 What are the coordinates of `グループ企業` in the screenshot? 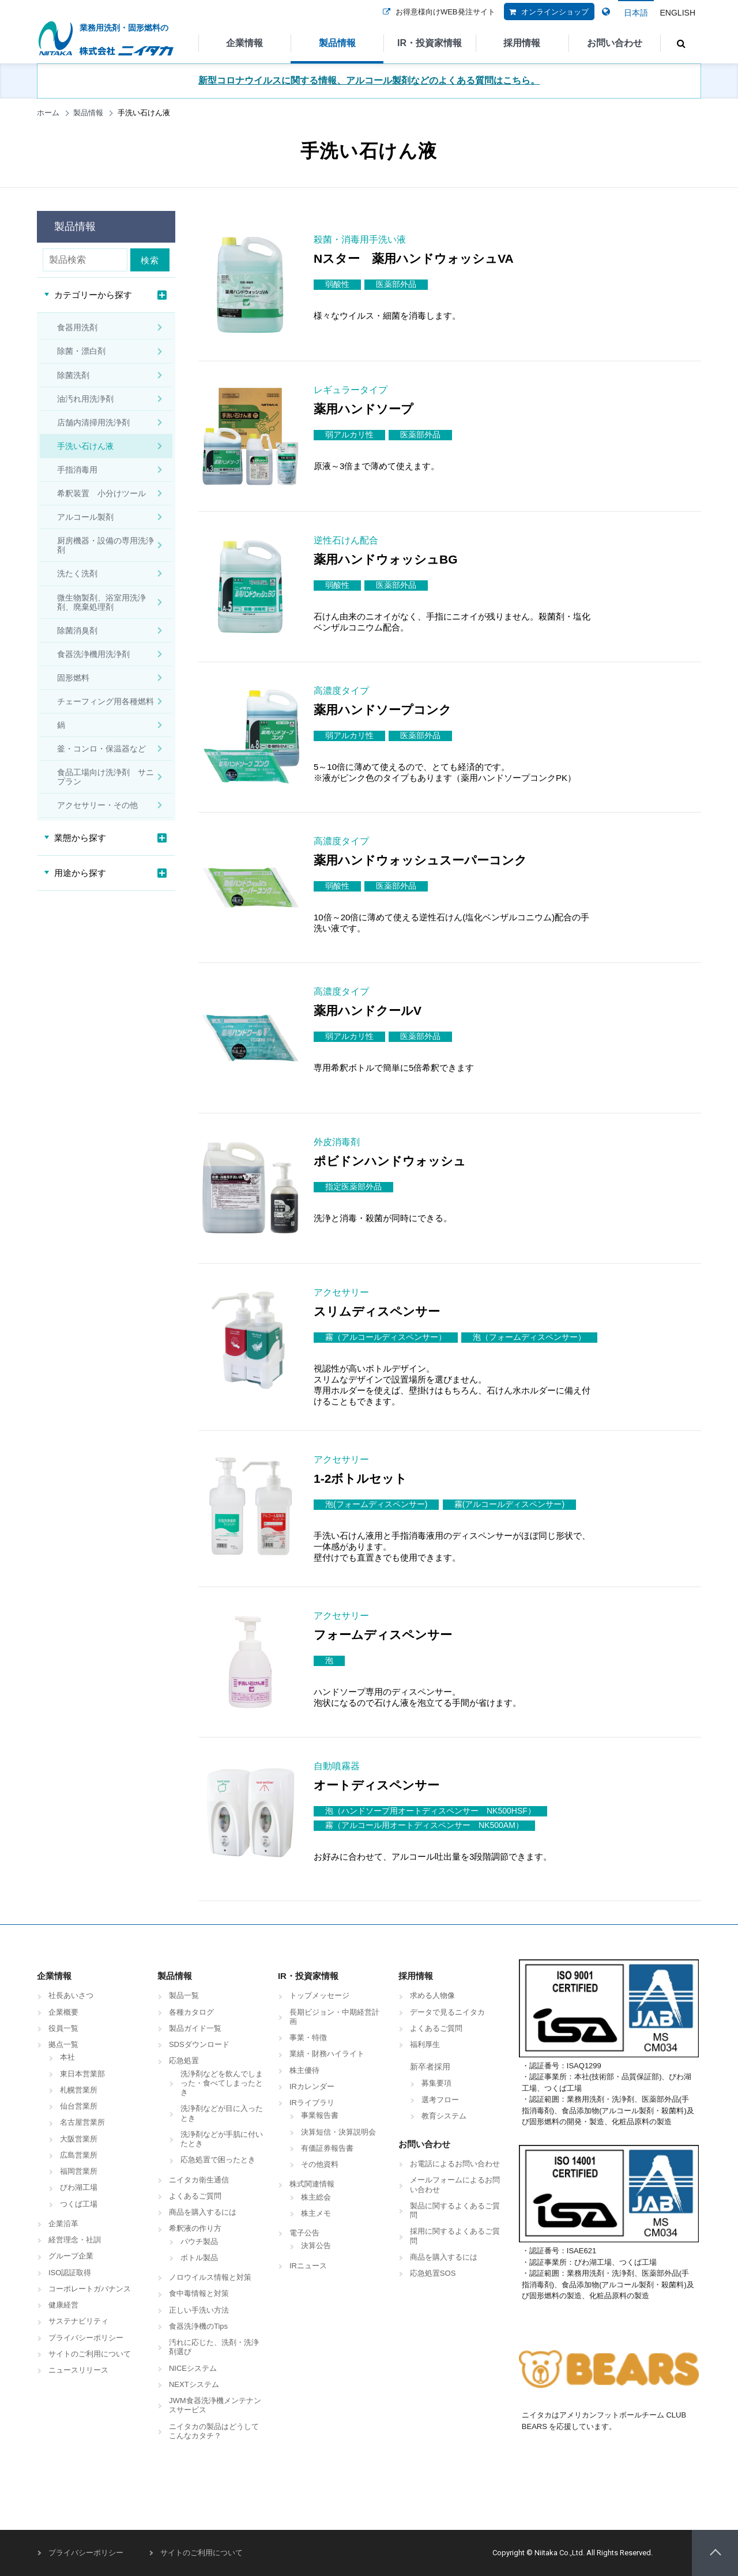 It's located at (70, 2256).